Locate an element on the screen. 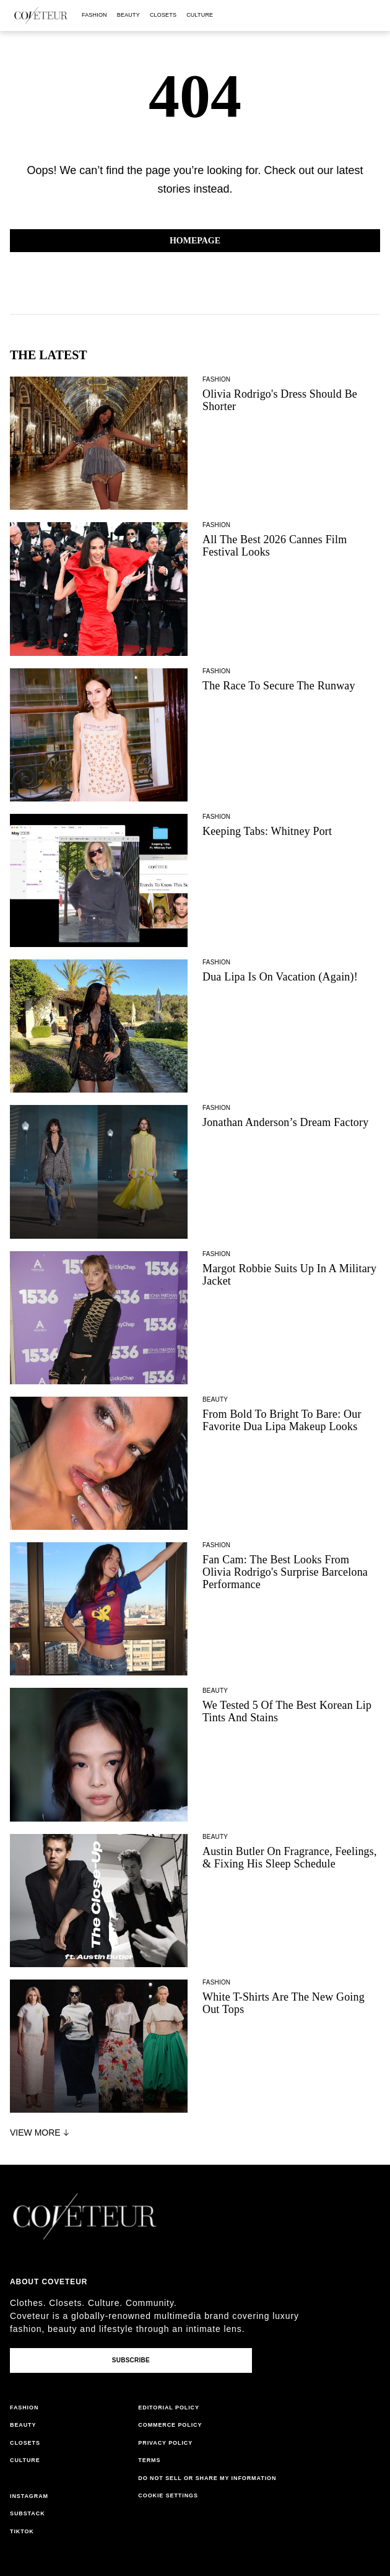  closets is located at coordinates (163, 15).